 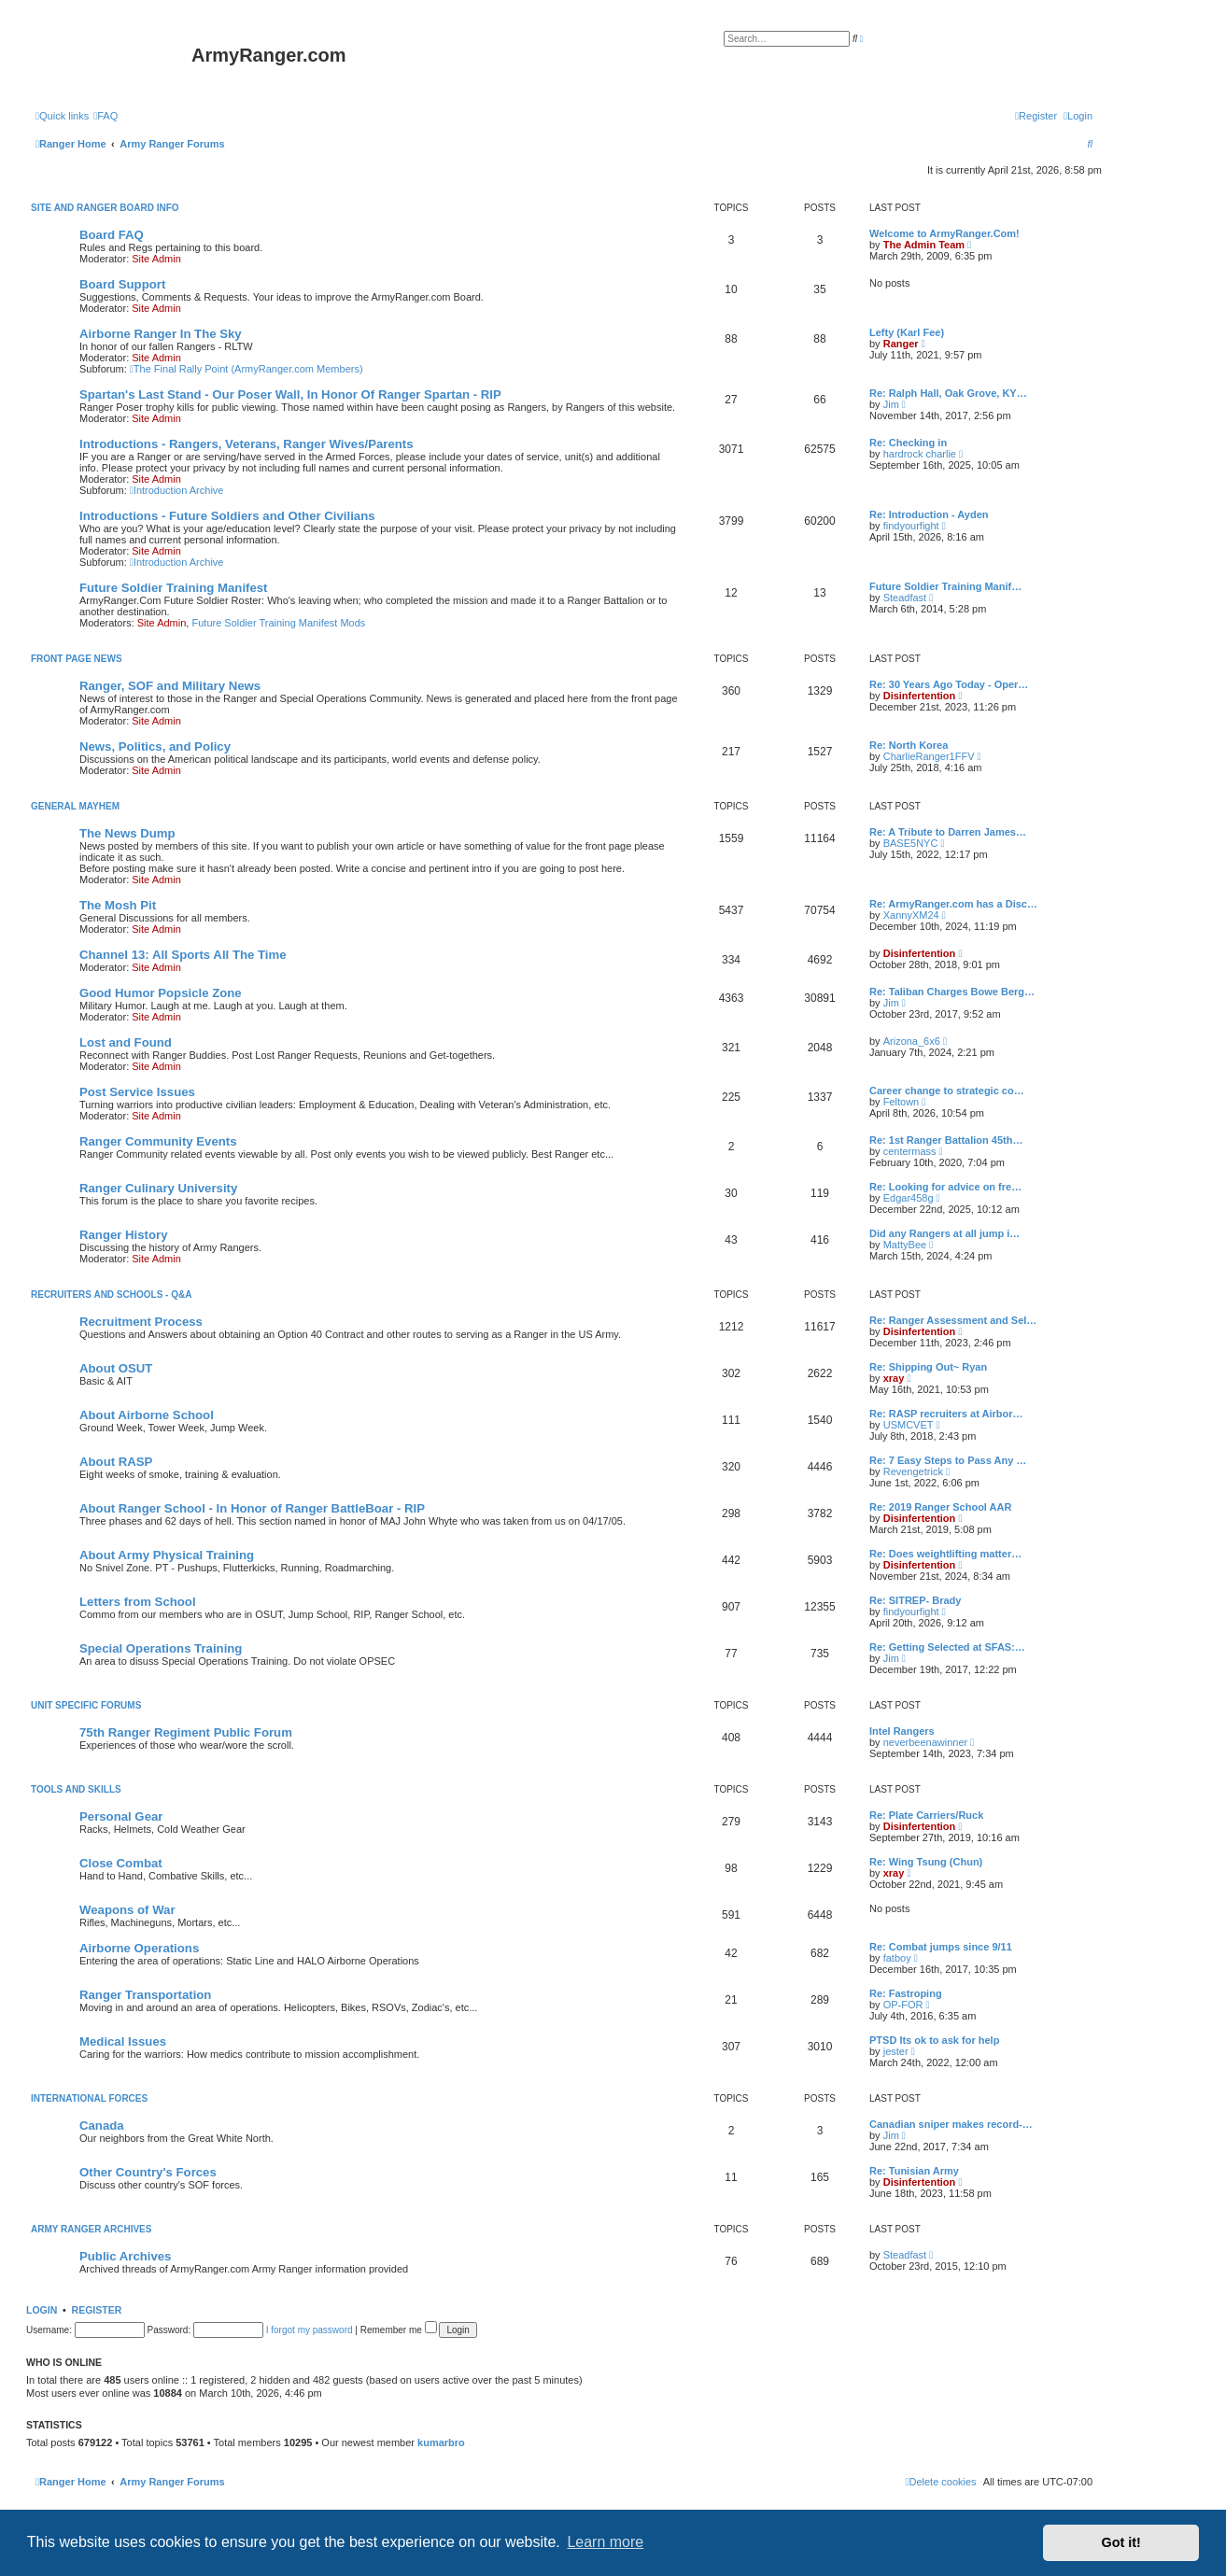 I want to click on Front Page News, so click(x=76, y=659).